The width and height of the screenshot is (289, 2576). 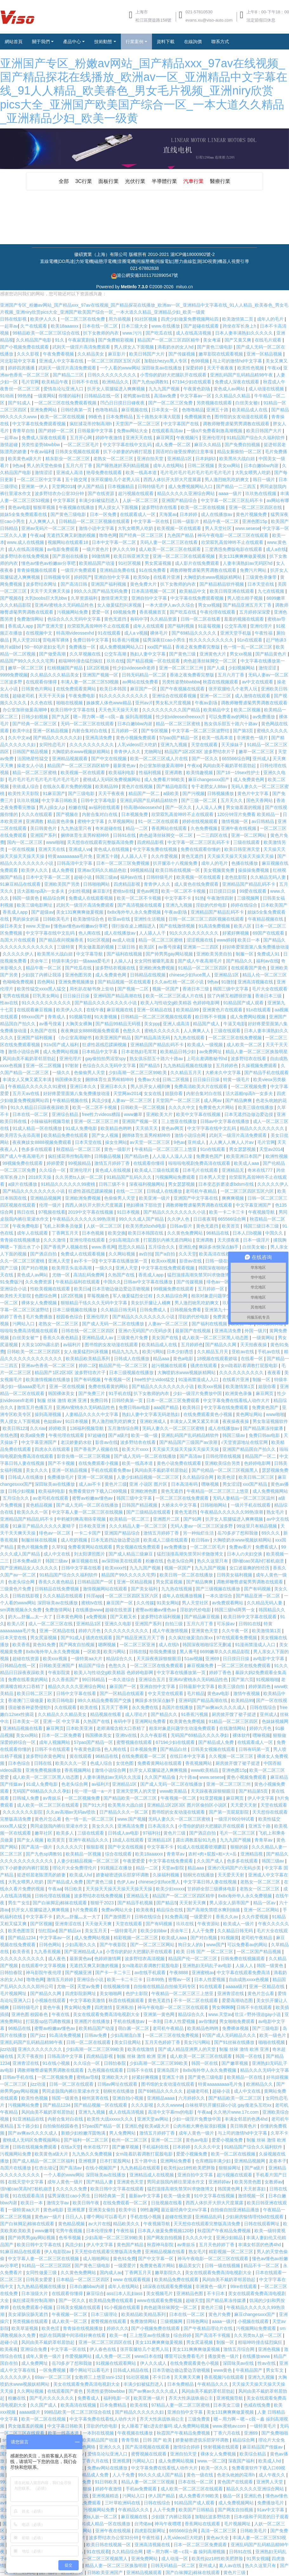 What do you see at coordinates (231, 1226) in the screenshot?
I see `欧美首页` at bounding box center [231, 1226].